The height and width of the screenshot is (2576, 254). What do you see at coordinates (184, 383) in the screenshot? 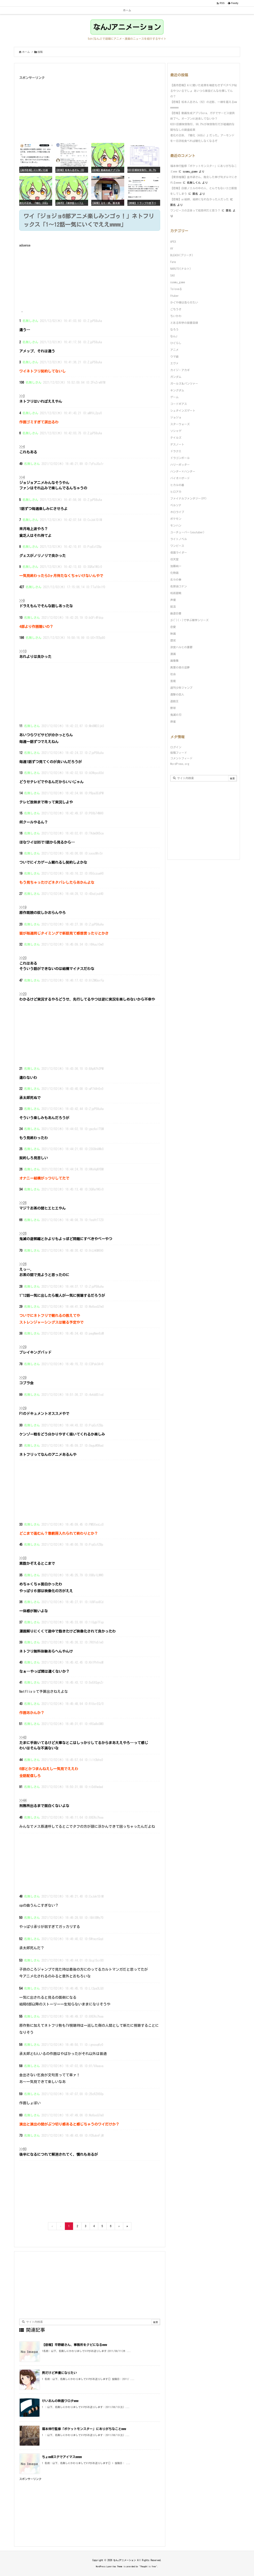
I see `ガールズ＆パンツァー` at bounding box center [184, 383].